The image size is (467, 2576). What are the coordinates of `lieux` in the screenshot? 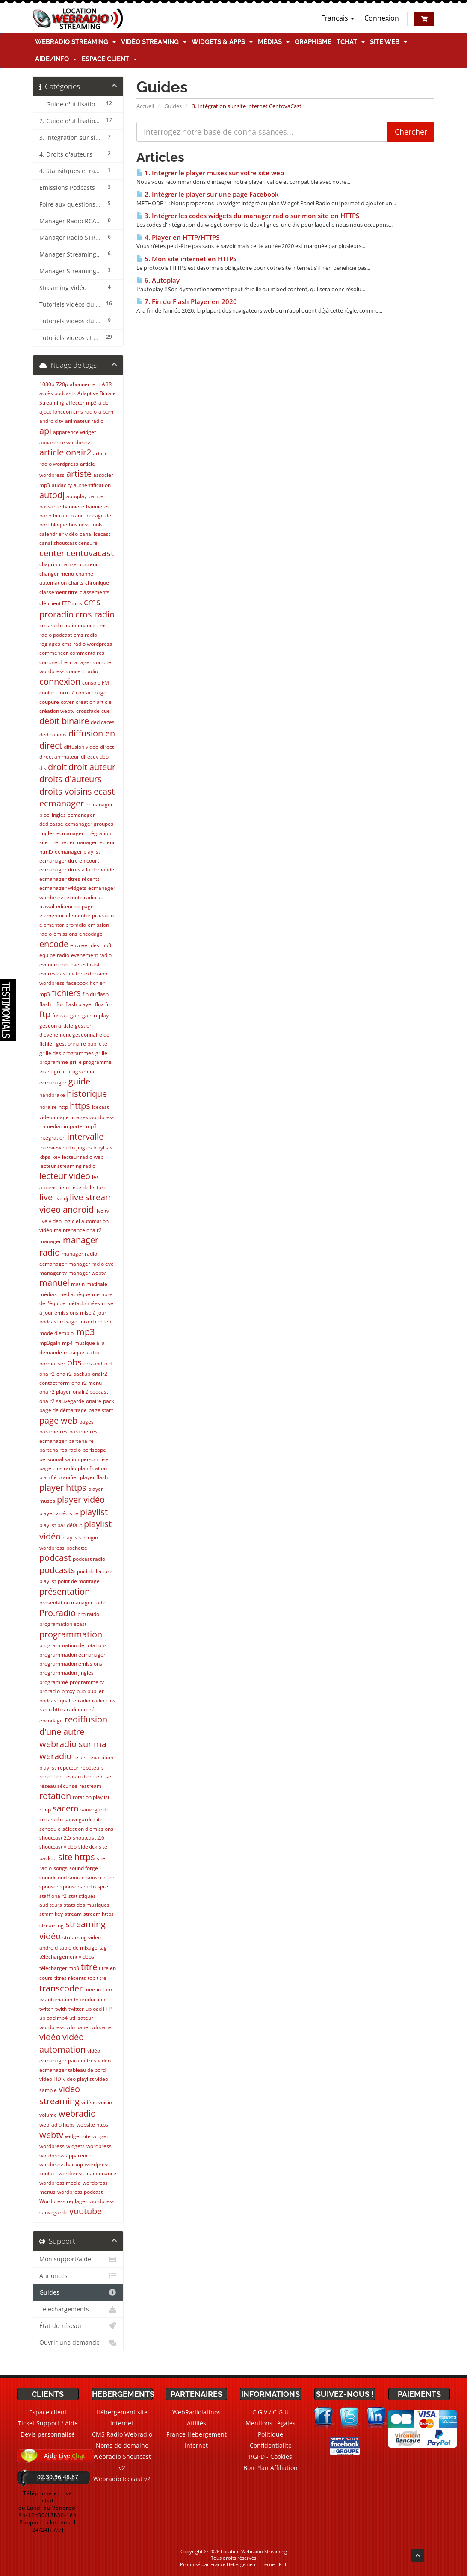 It's located at (64, 1187).